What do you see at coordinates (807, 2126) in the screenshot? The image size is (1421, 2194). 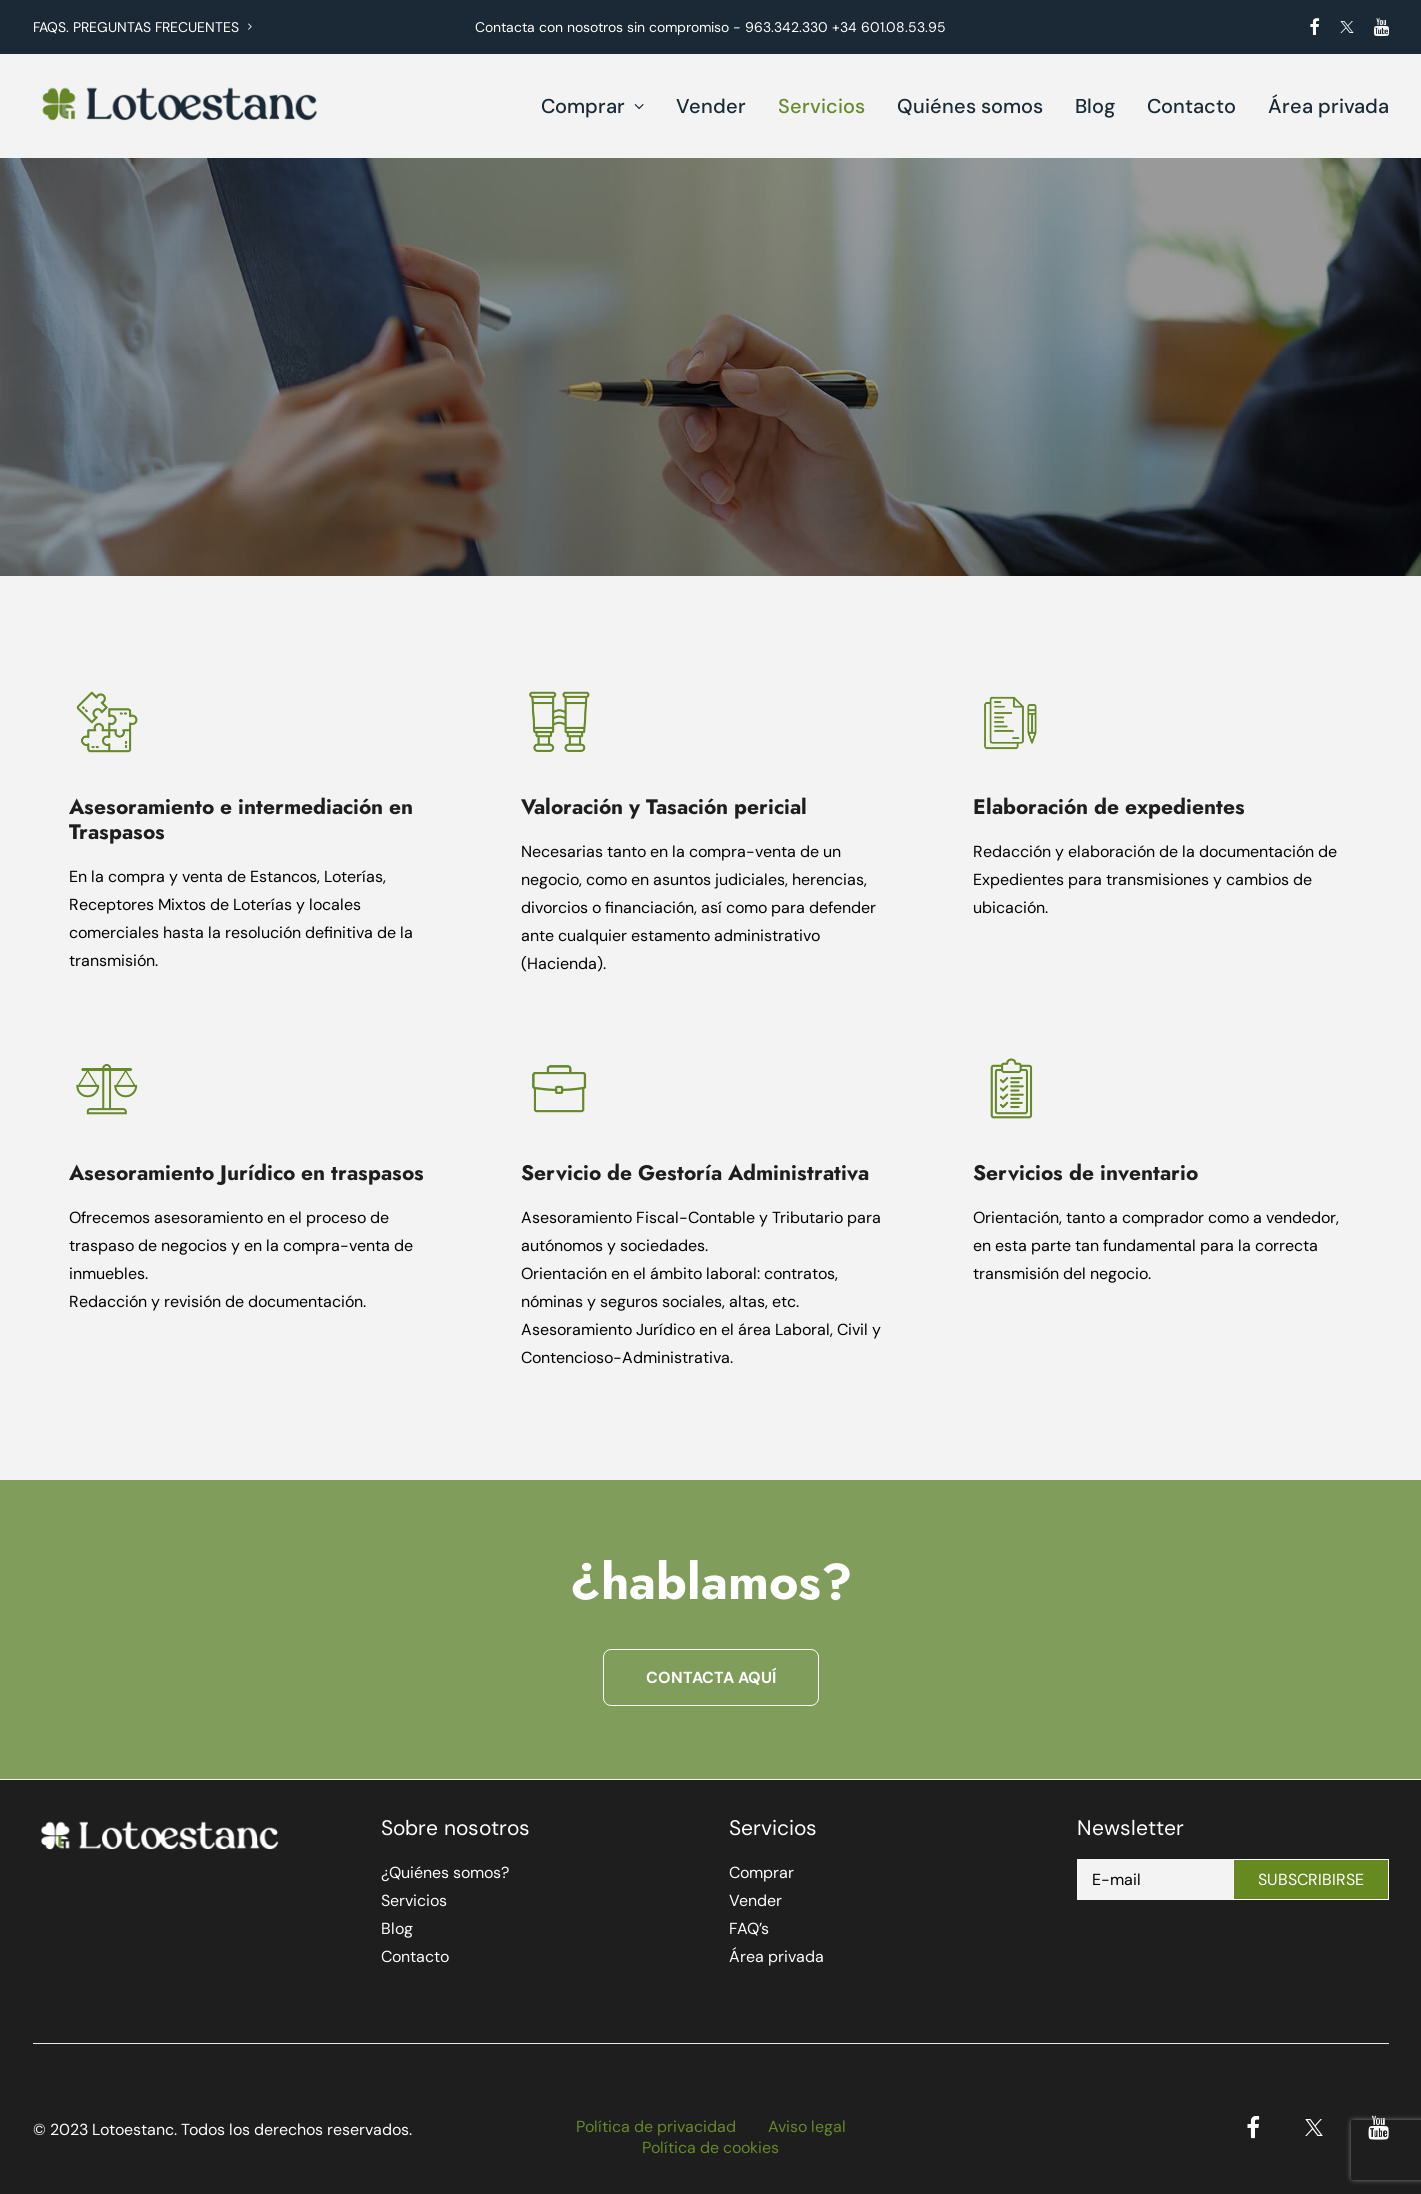 I see `Aviso legal` at bounding box center [807, 2126].